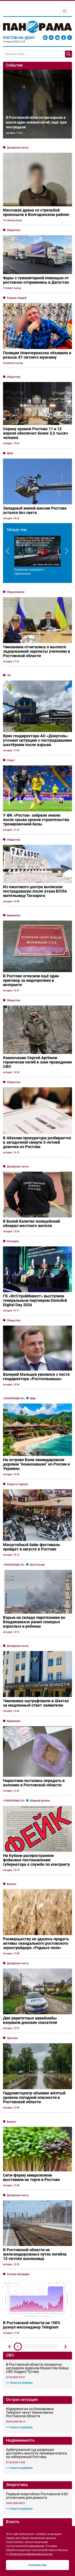 The width and height of the screenshot is (75, 2576). Describe the element at coordinates (19, 1691) in the screenshot. I see `Новости рубрики` at that location.